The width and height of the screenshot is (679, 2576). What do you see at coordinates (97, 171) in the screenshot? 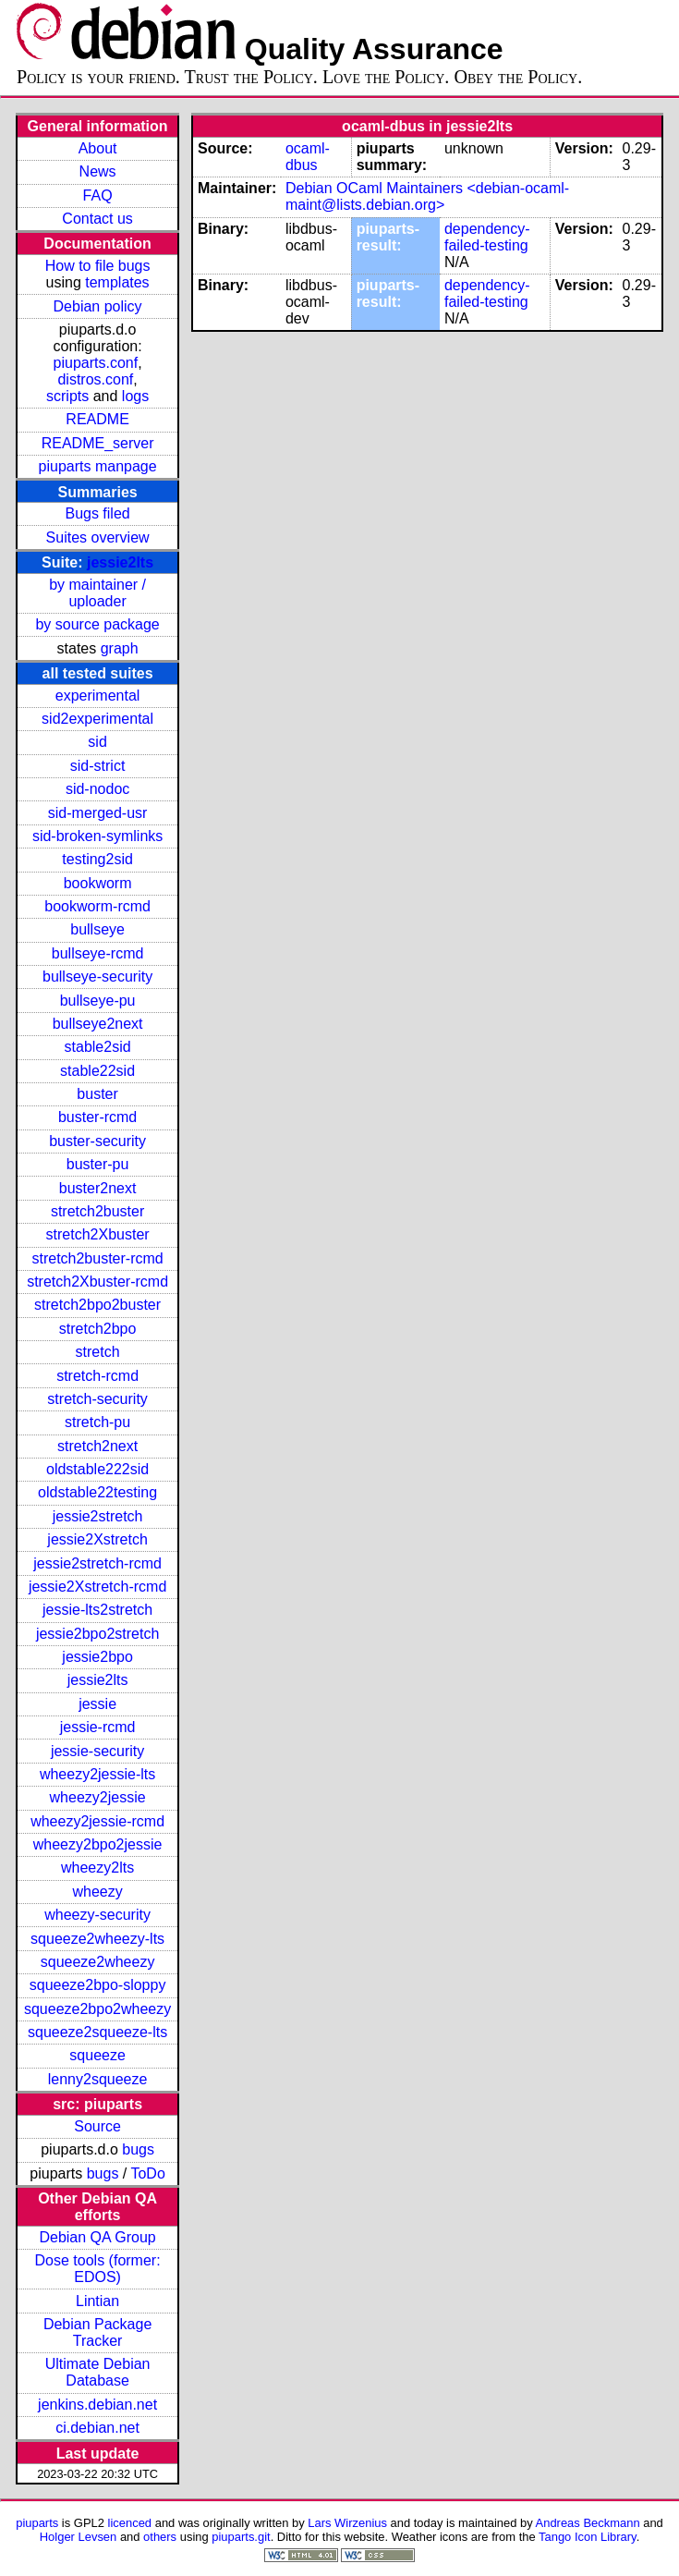
I see `News` at bounding box center [97, 171].